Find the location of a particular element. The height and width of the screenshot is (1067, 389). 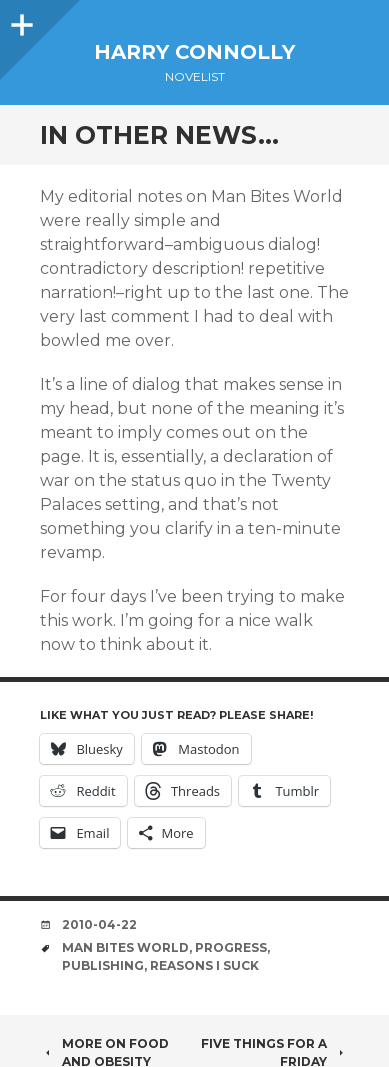

progress is located at coordinates (231, 947).